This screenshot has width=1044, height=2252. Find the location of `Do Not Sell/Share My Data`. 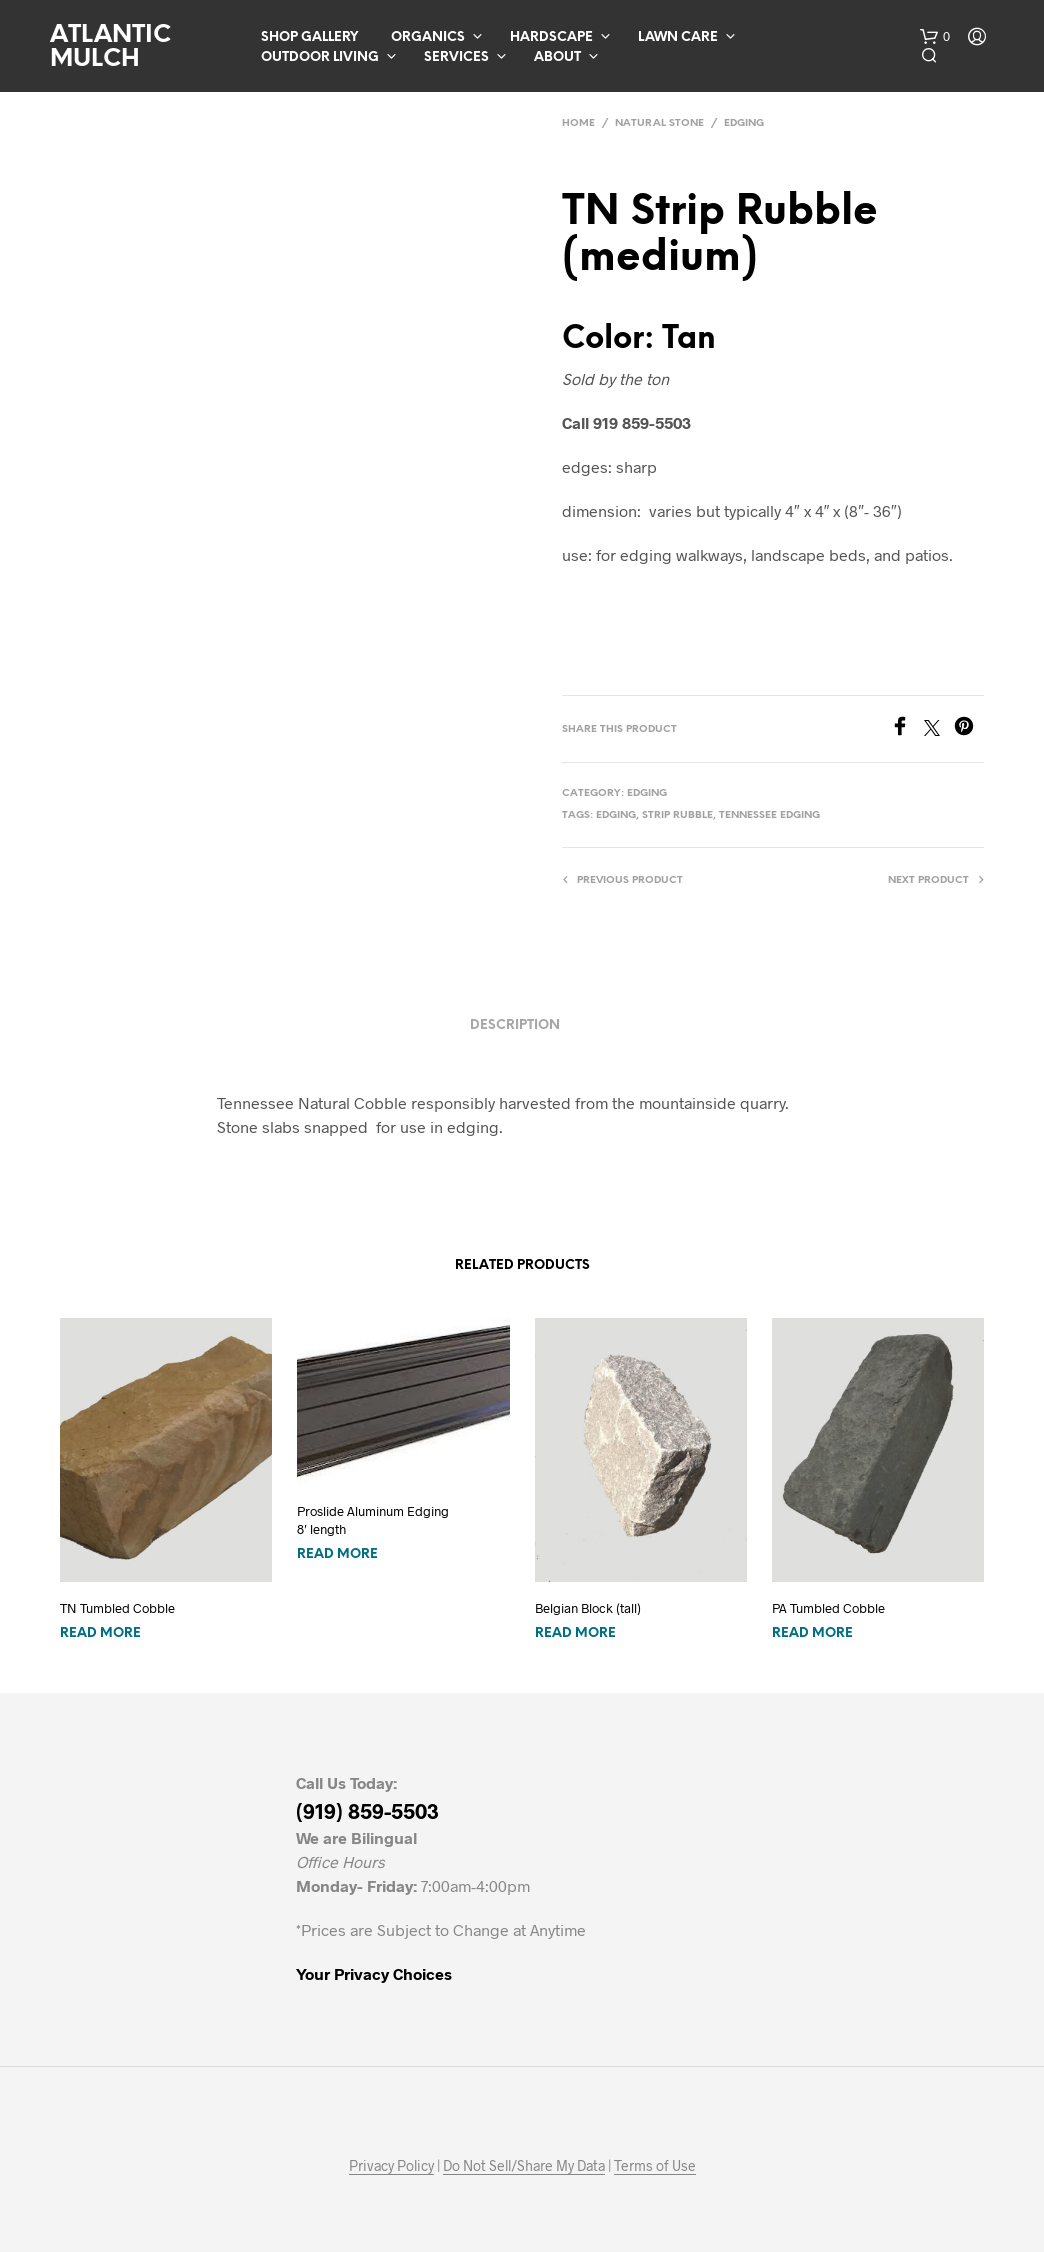

Do Not Sell/Share My Data is located at coordinates (524, 2166).